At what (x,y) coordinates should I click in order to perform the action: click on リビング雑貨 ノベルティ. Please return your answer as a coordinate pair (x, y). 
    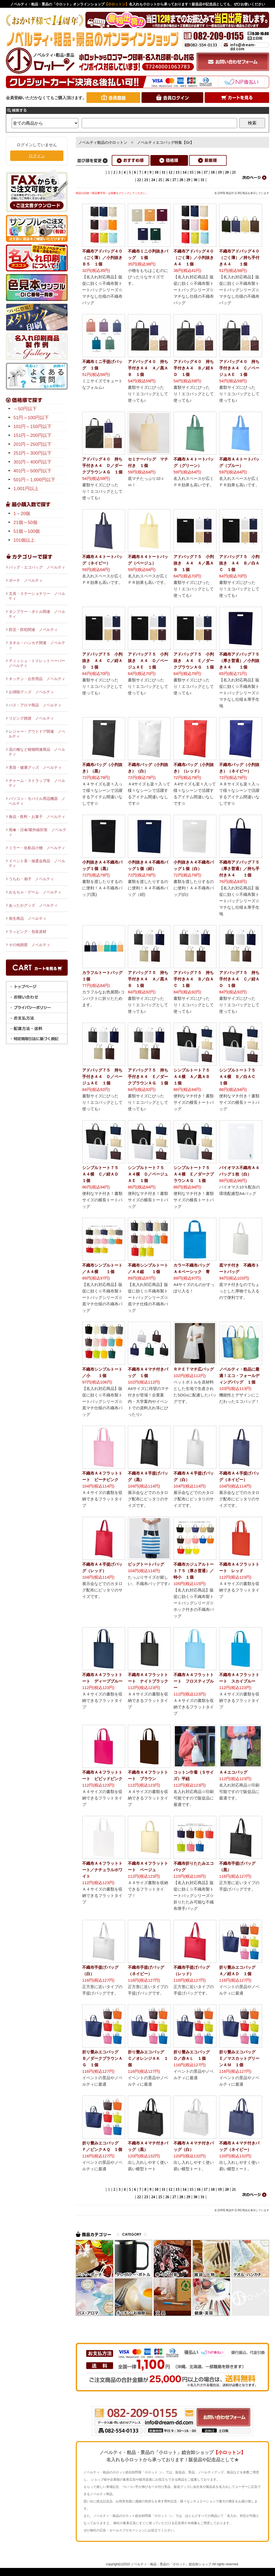
    Looking at the image, I should click on (31, 718).